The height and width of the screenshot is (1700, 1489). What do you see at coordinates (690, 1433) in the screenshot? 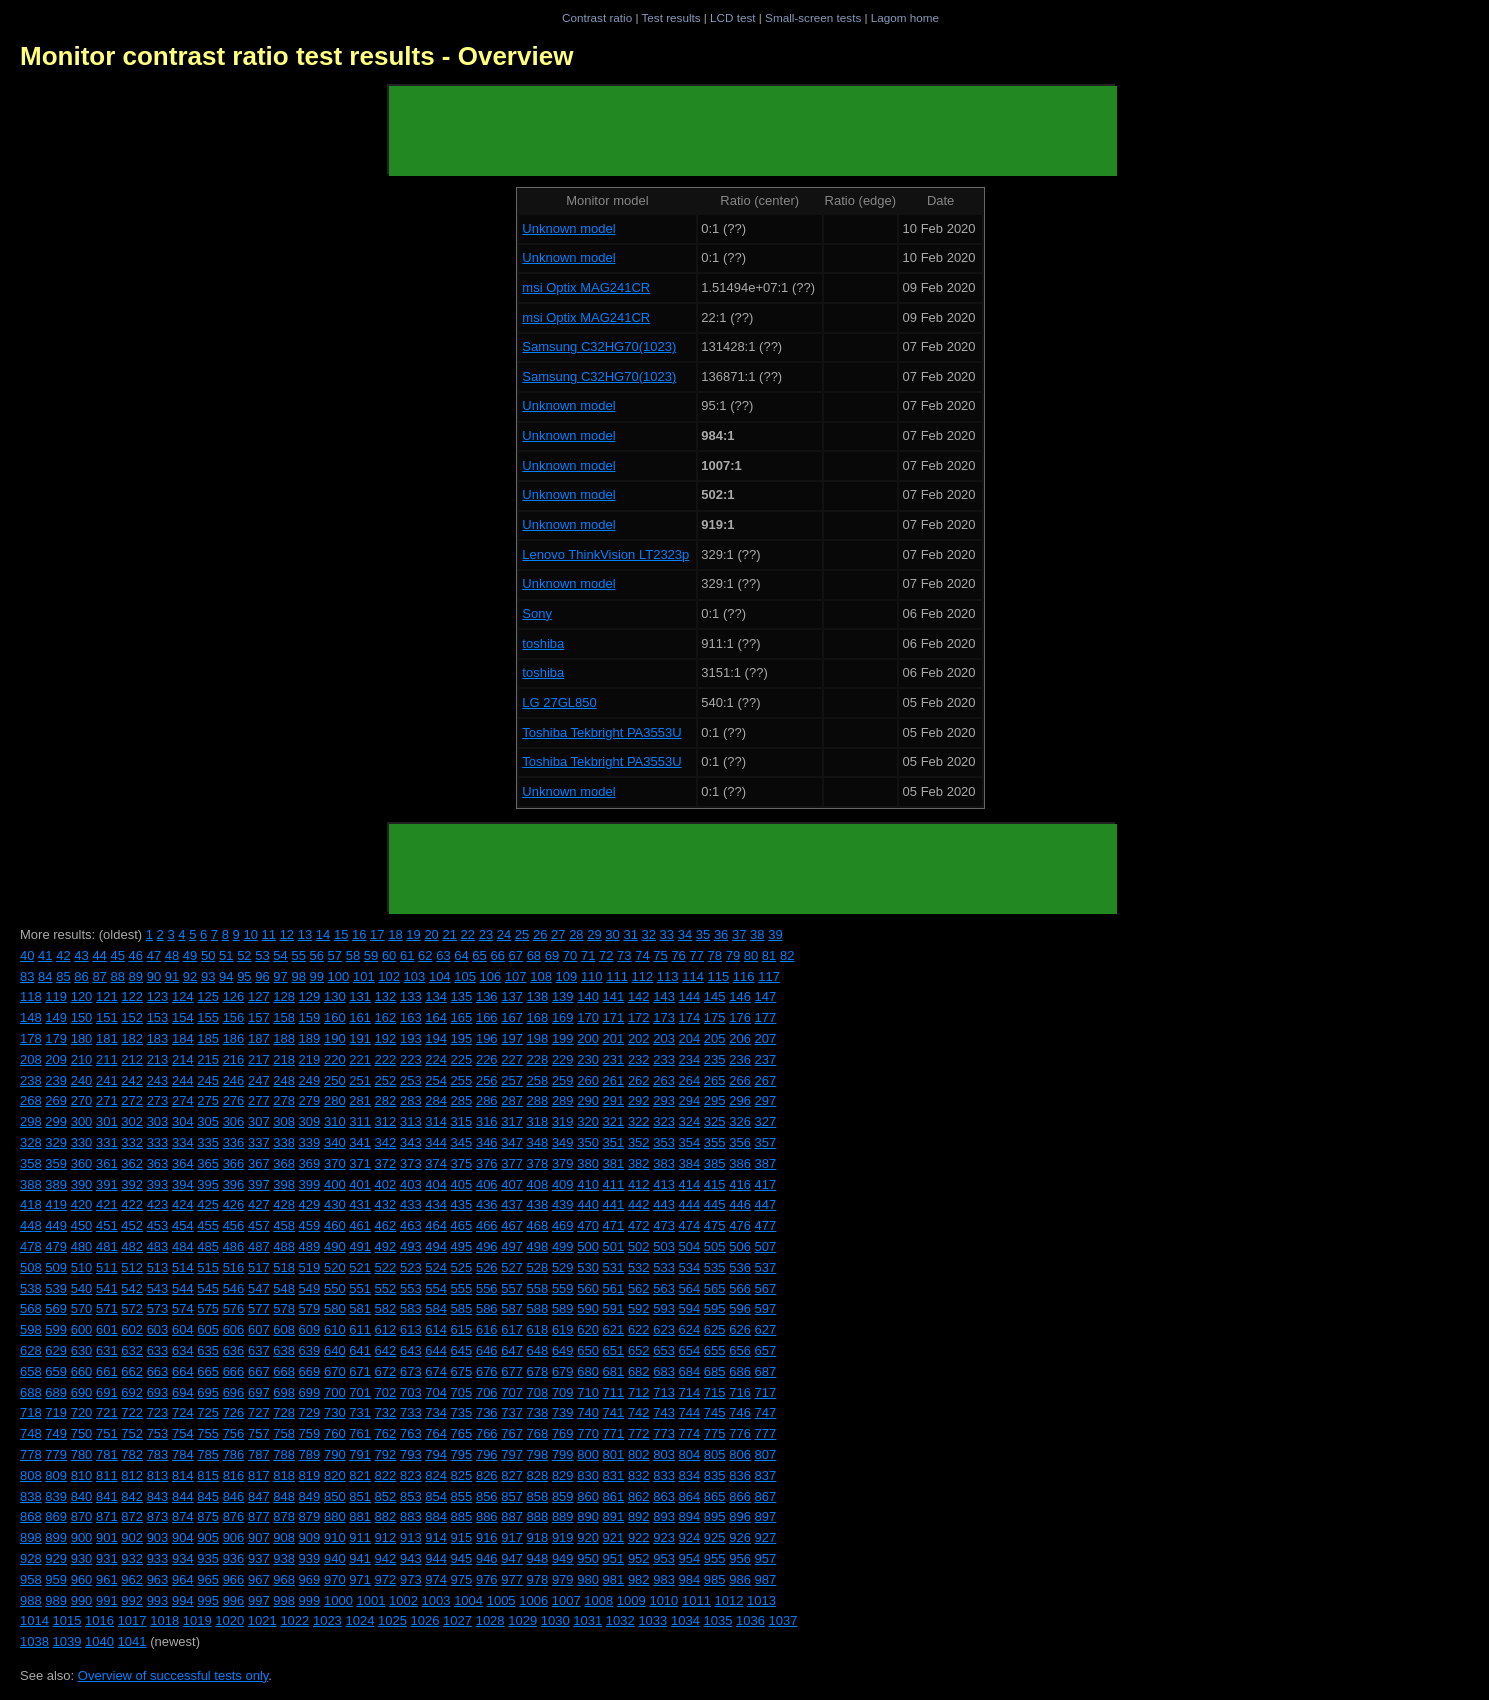
I see `774` at bounding box center [690, 1433].